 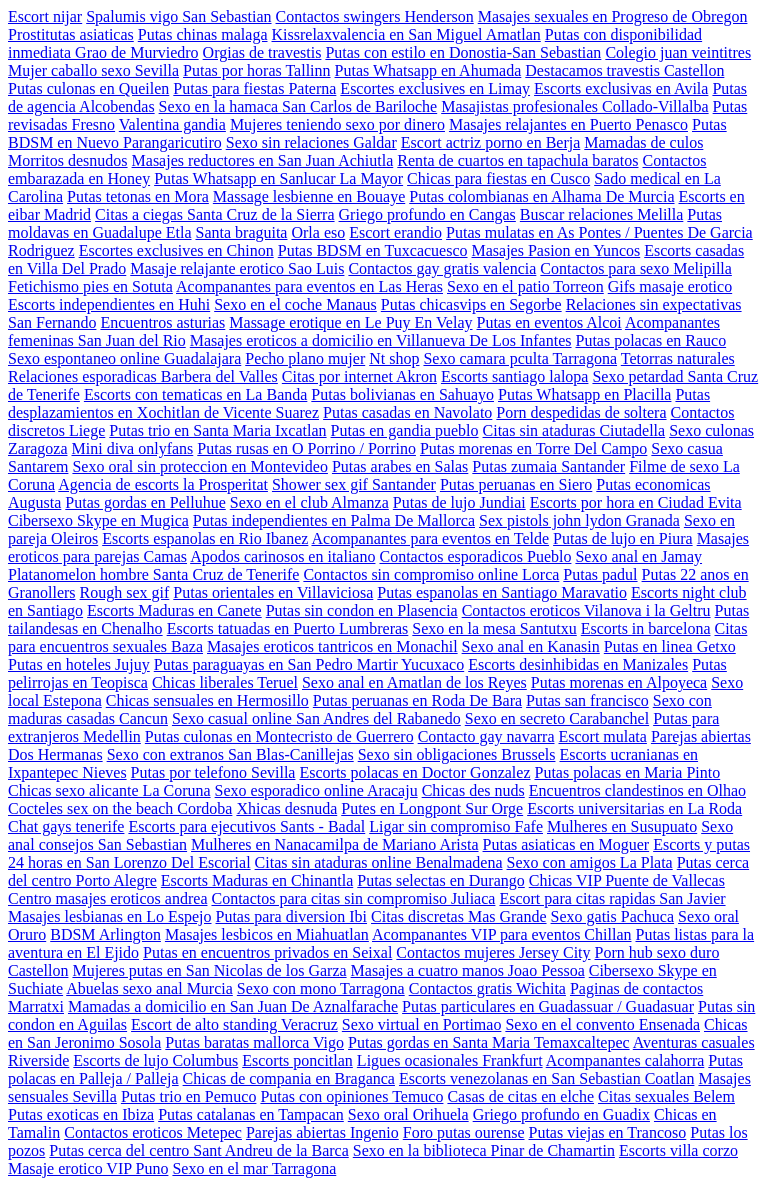 What do you see at coordinates (309, 664) in the screenshot?
I see `Putas paraguayas en San Pedro Martir Yucuxaco` at bounding box center [309, 664].